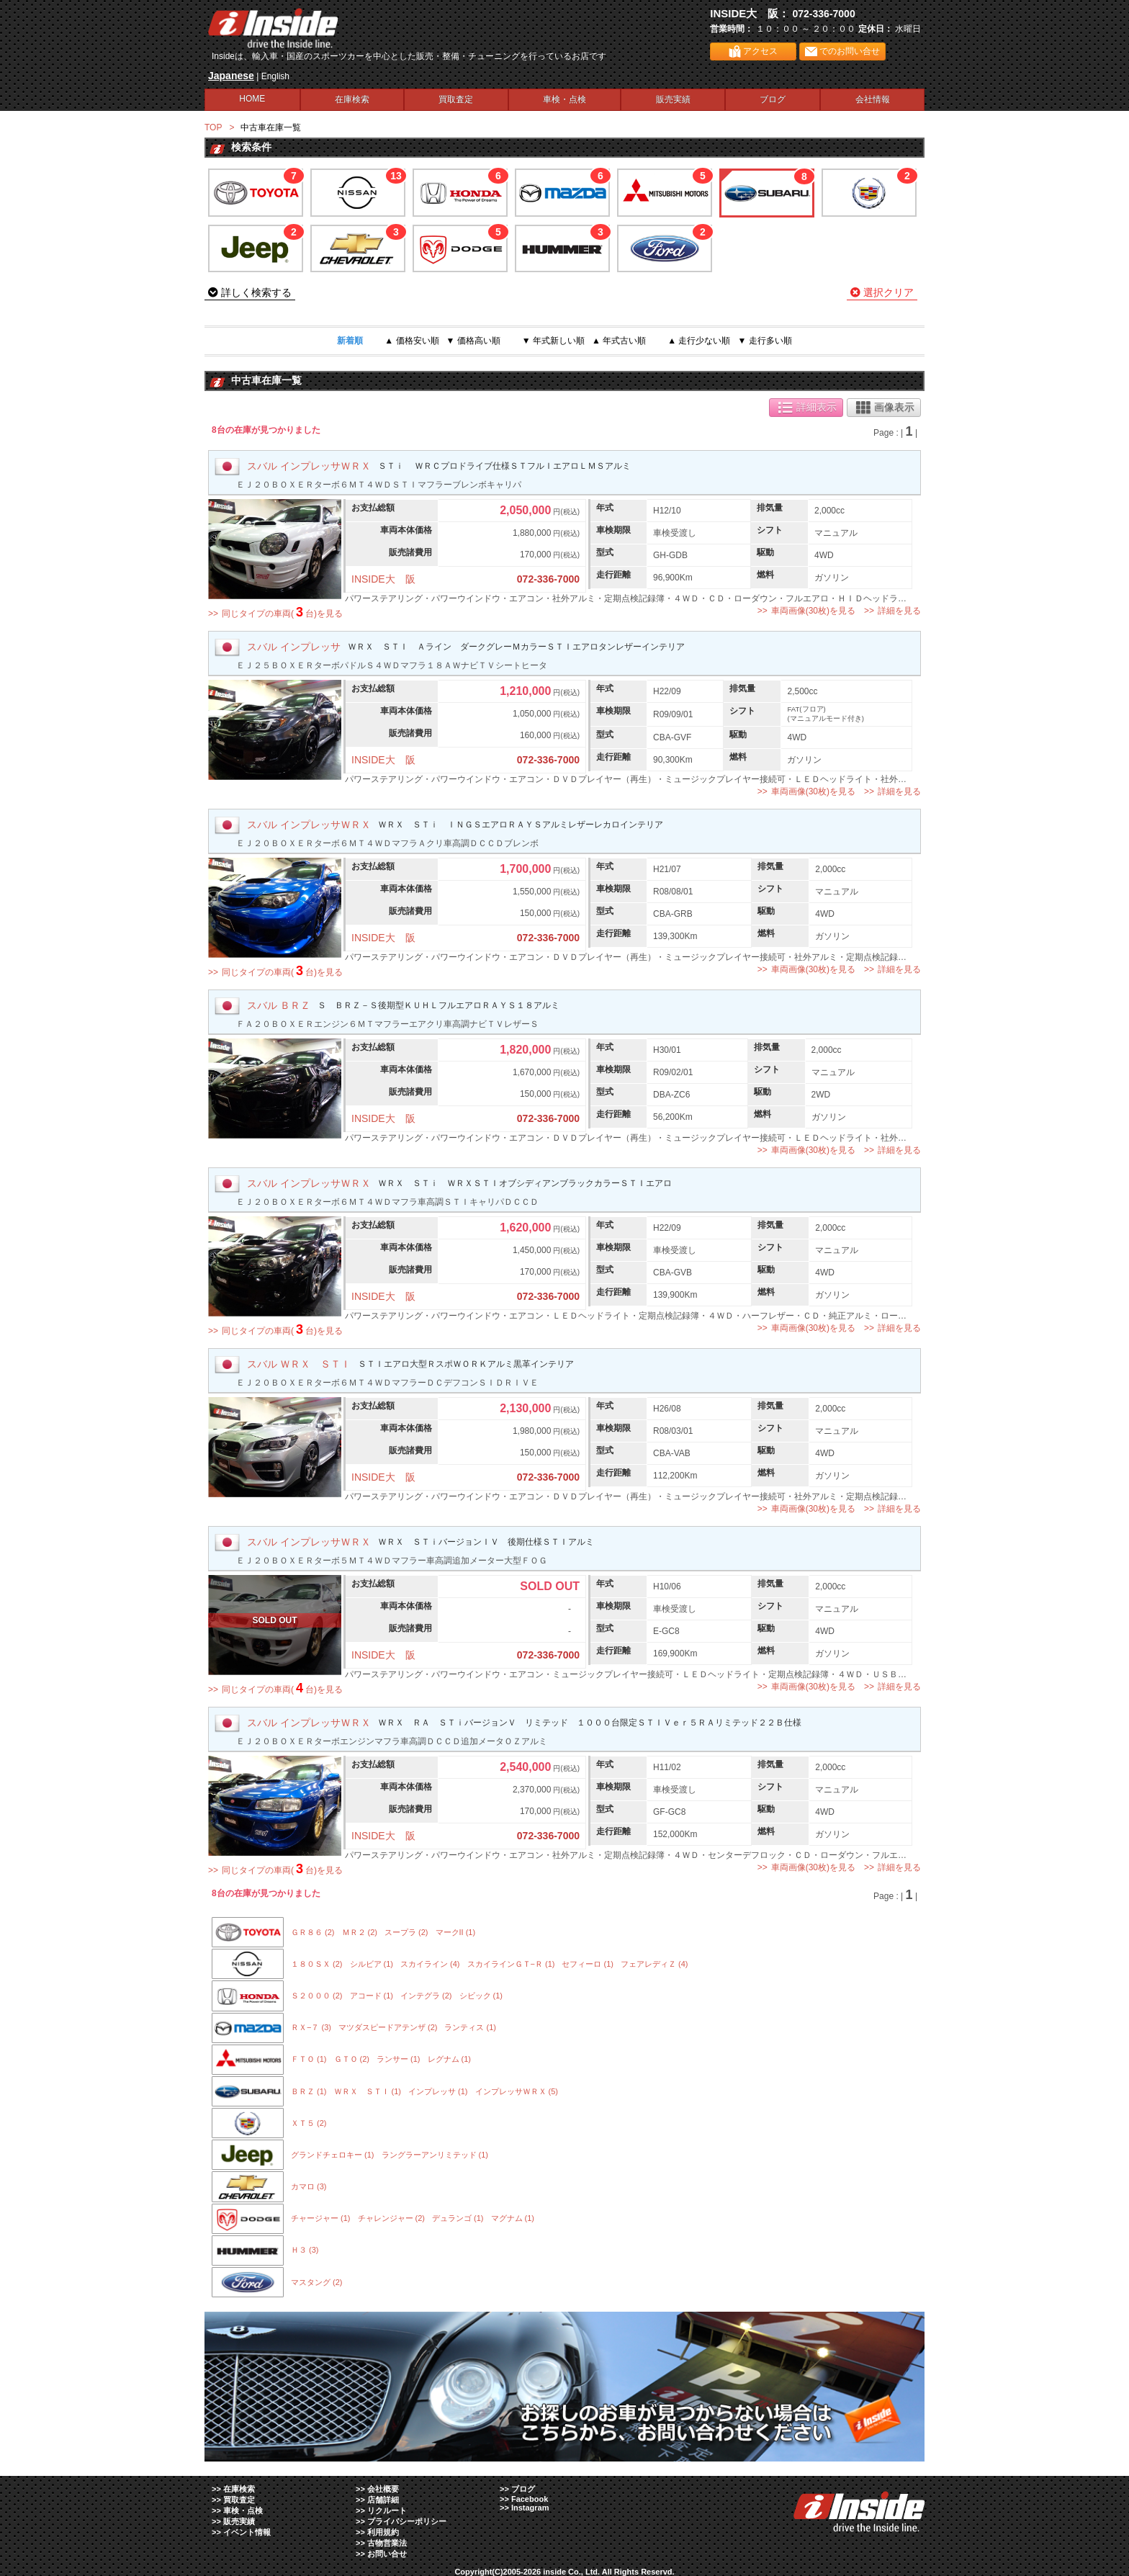 Image resolution: width=1129 pixels, height=2576 pixels. I want to click on ＢＲＺ (1), so click(309, 2091).